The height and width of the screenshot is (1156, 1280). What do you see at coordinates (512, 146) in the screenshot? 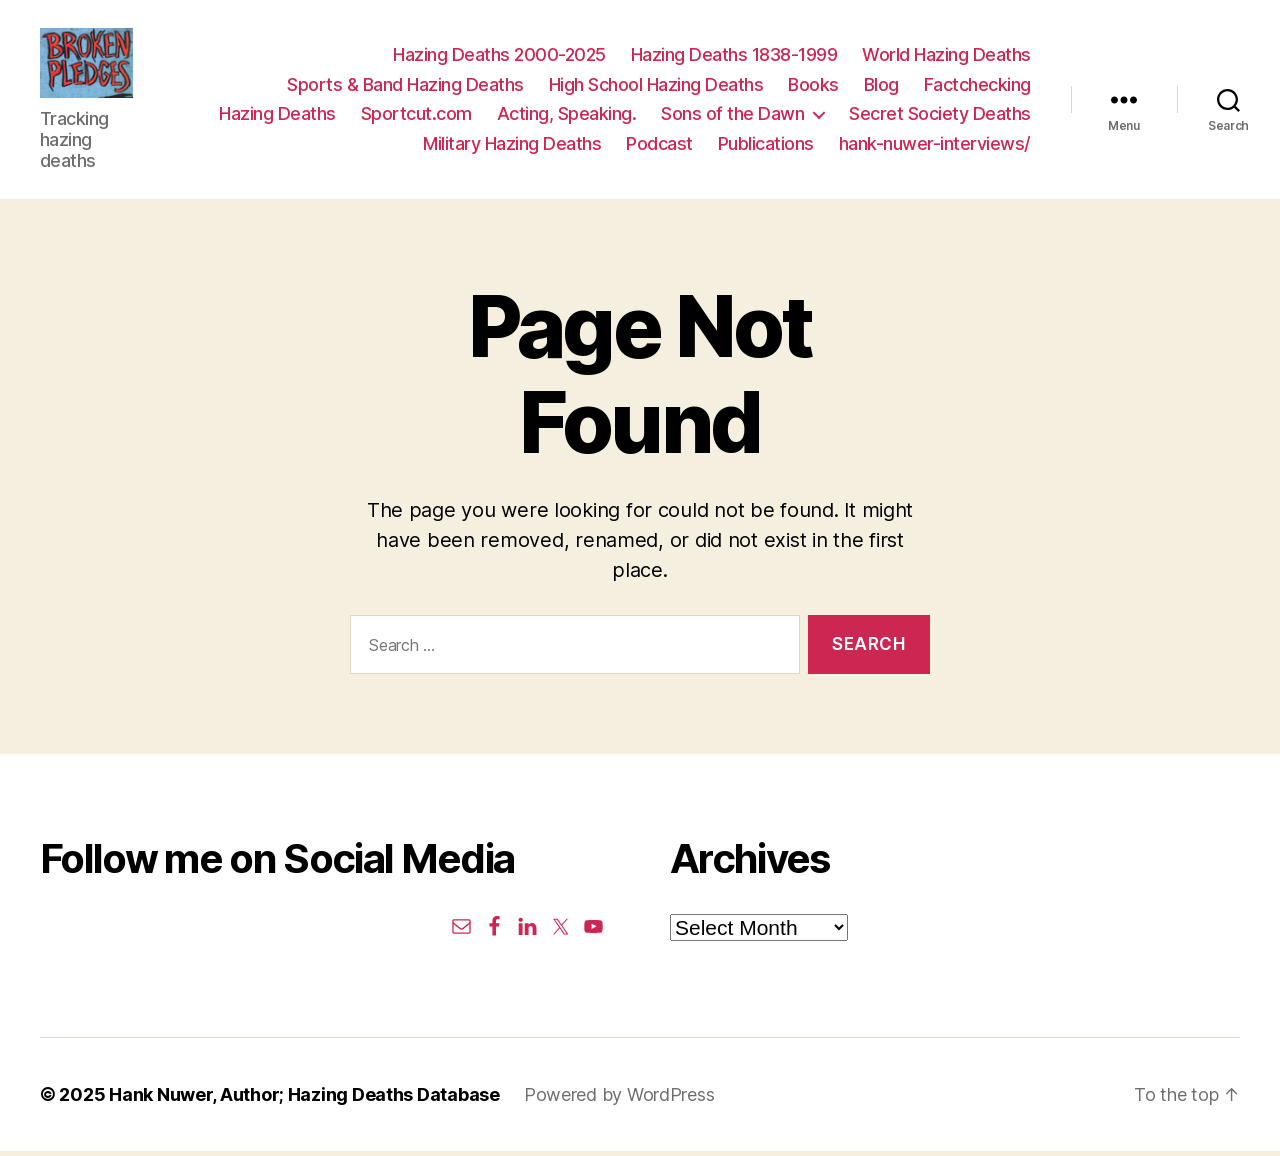
I see `Military Hazing Deaths` at bounding box center [512, 146].